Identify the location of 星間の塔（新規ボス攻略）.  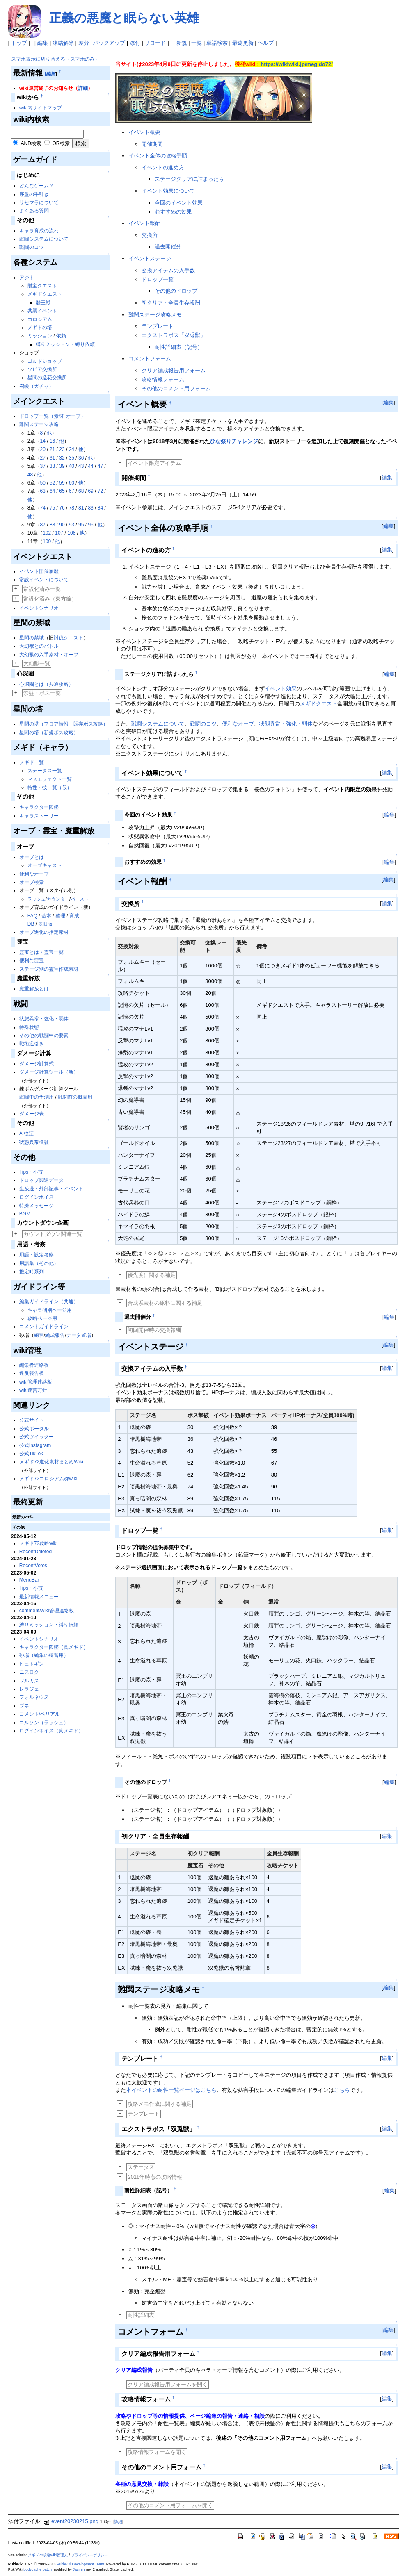
(48, 732).